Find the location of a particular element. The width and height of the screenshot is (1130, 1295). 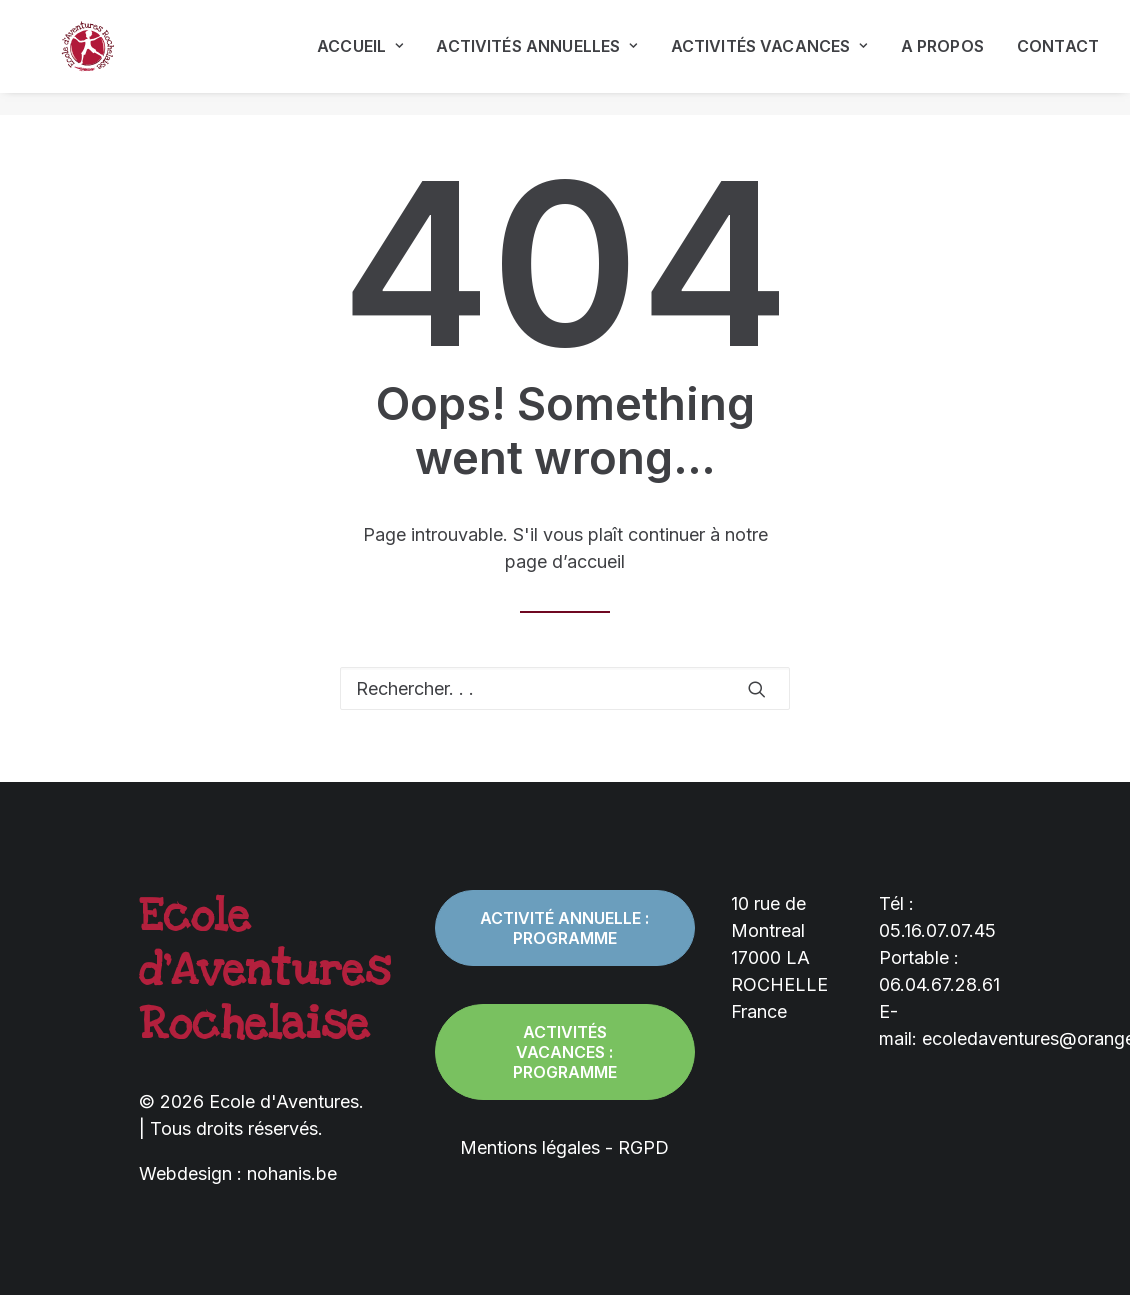

Activités vacances : programme [button] is located at coordinates (565, 1052).